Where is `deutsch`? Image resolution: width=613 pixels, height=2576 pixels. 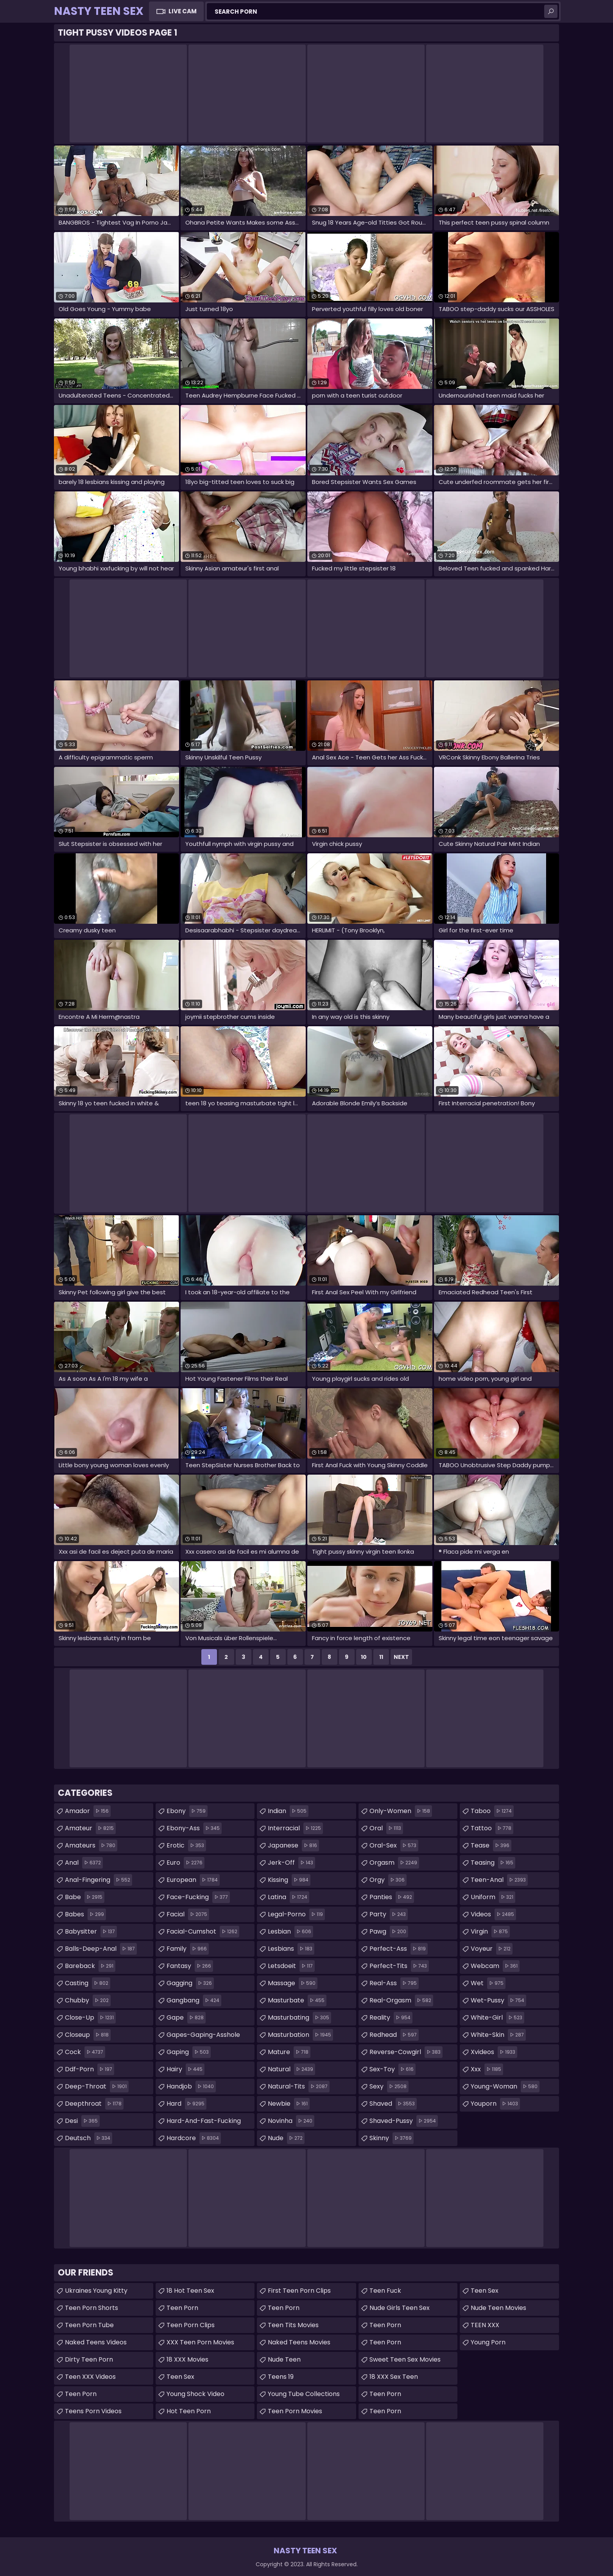 deutsch is located at coordinates (88, 2138).